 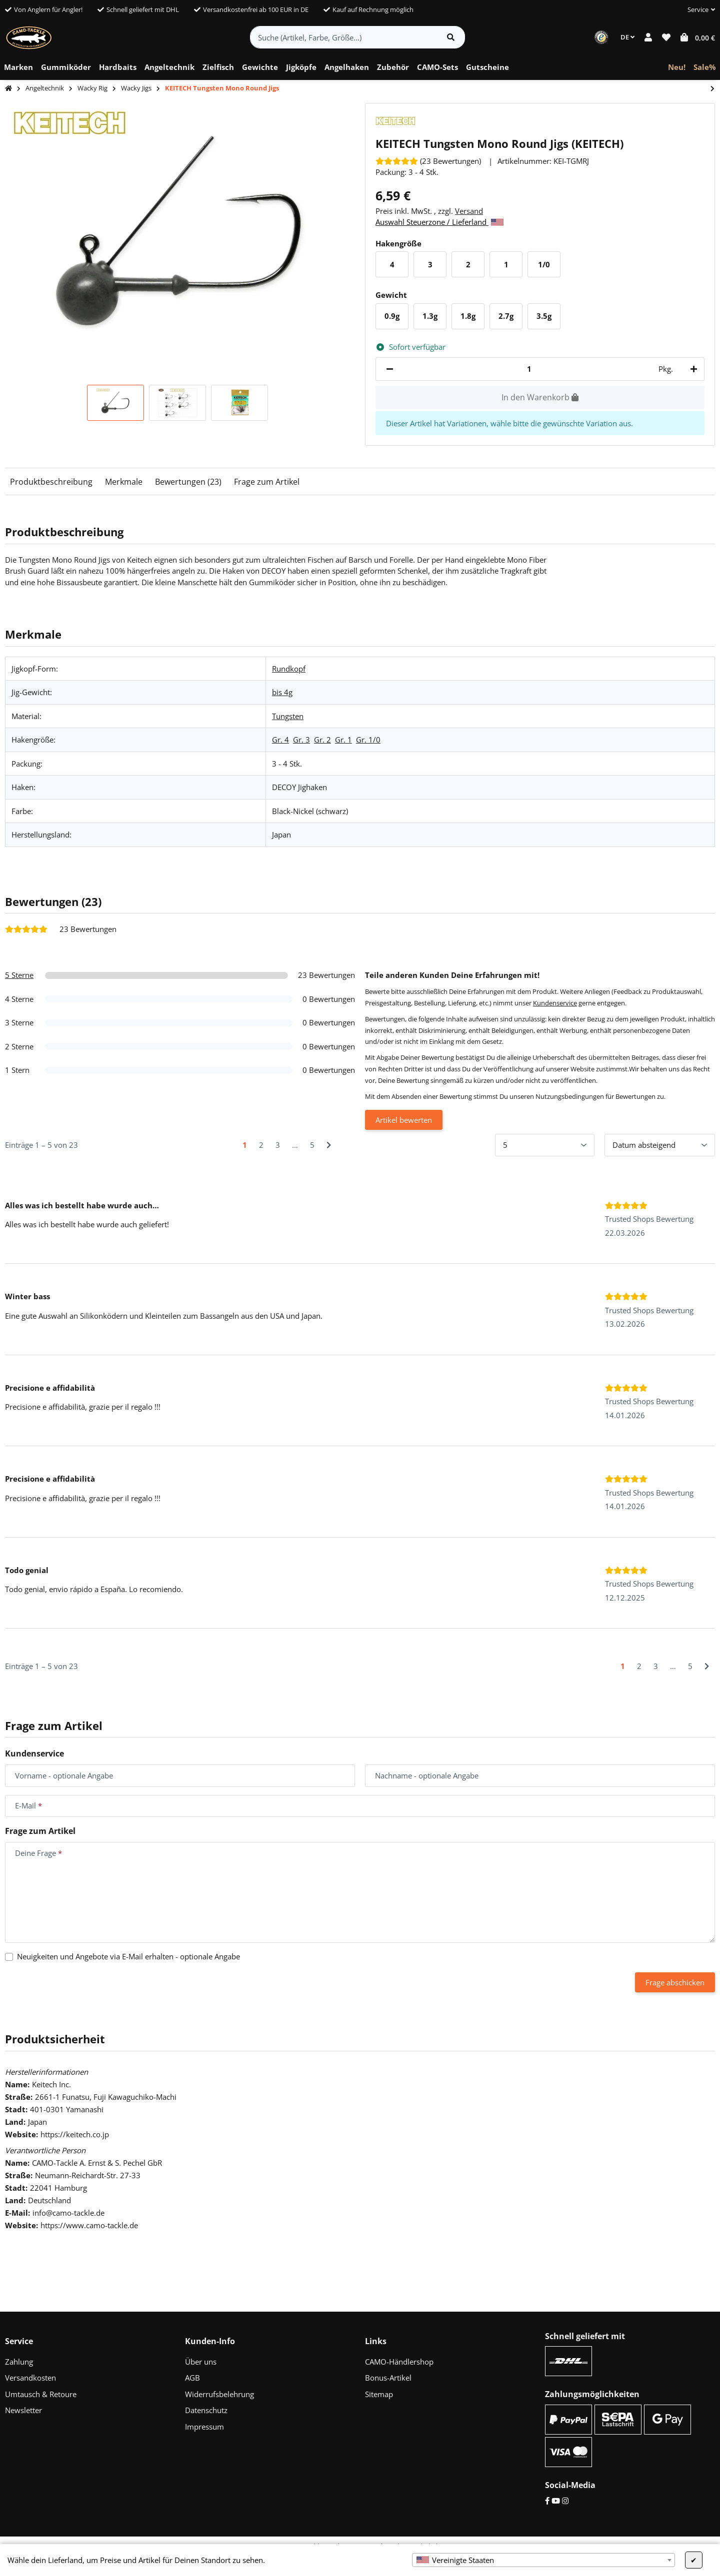 I want to click on [button], so click(x=697, y=10).